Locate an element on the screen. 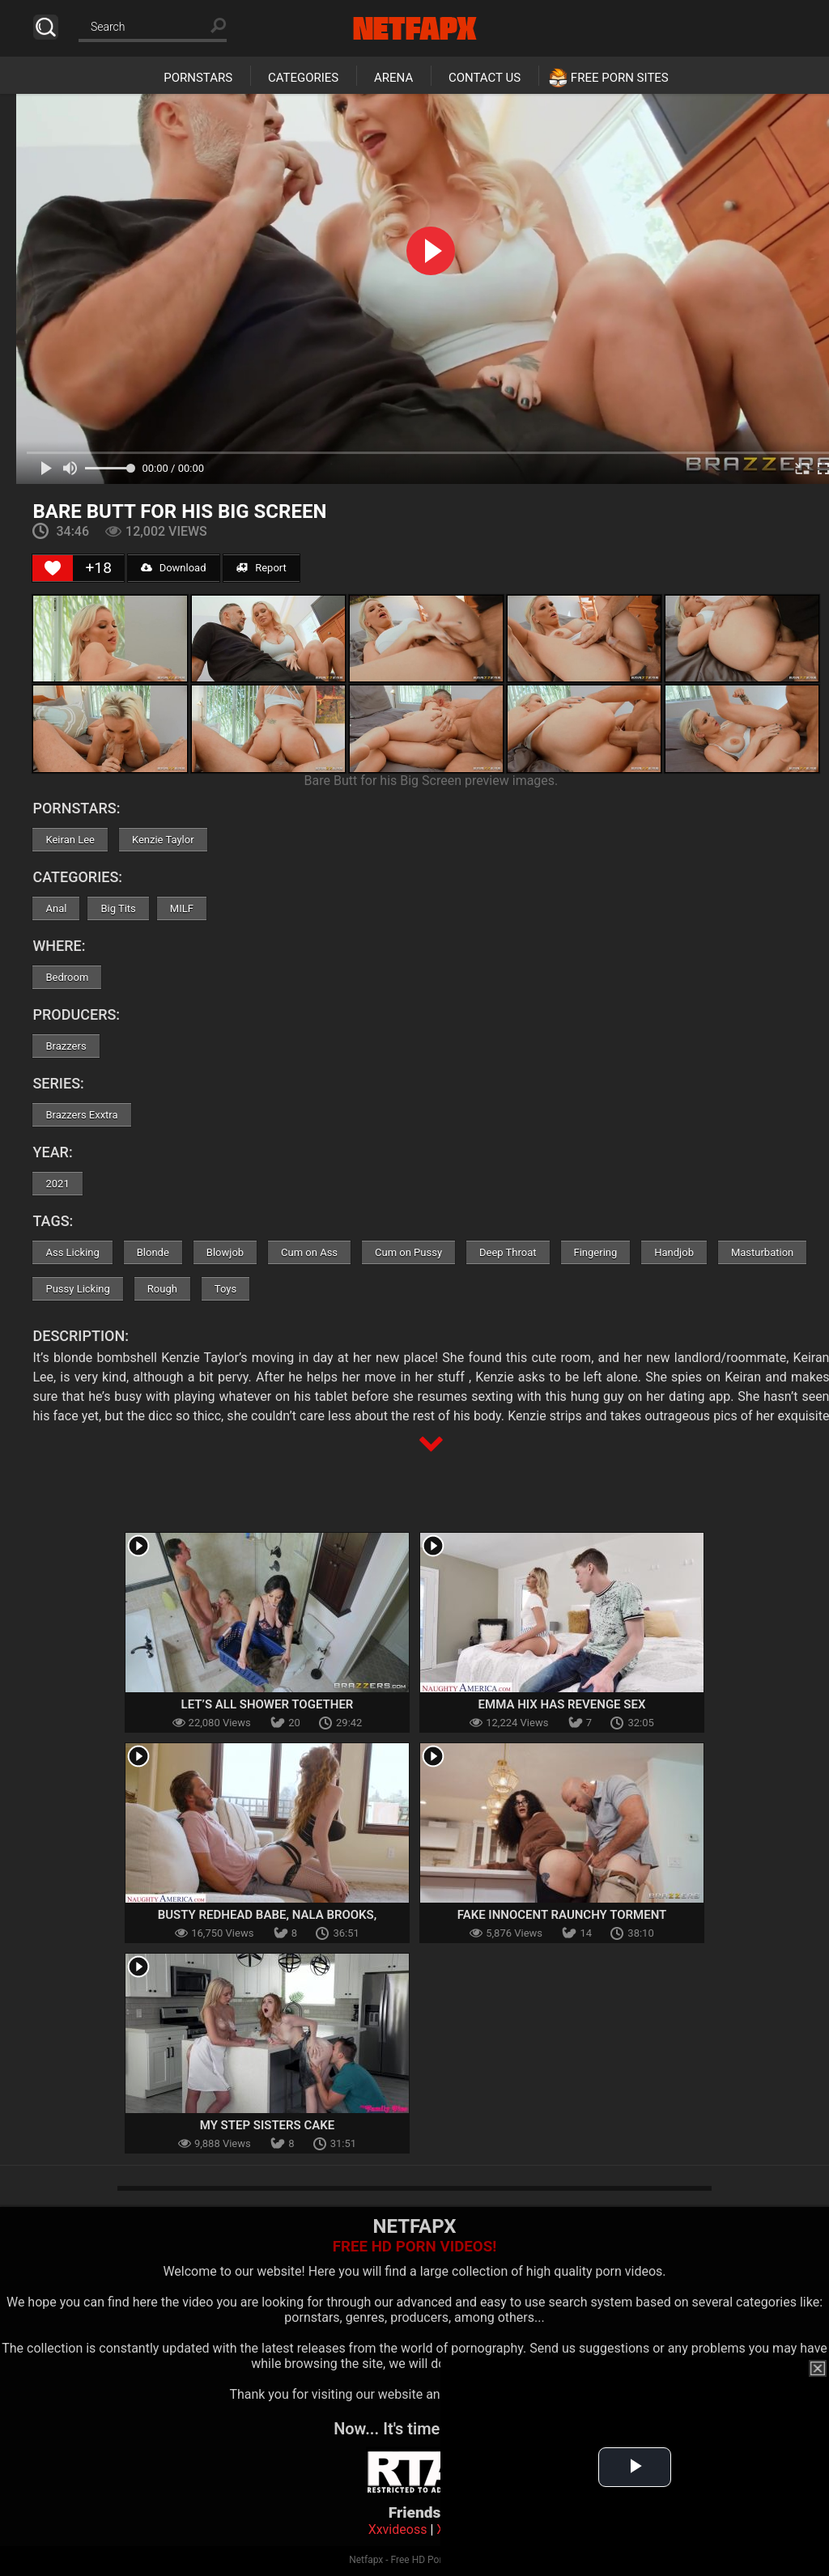 Image resolution: width=829 pixels, height=2576 pixels. Rough is located at coordinates (162, 1289).